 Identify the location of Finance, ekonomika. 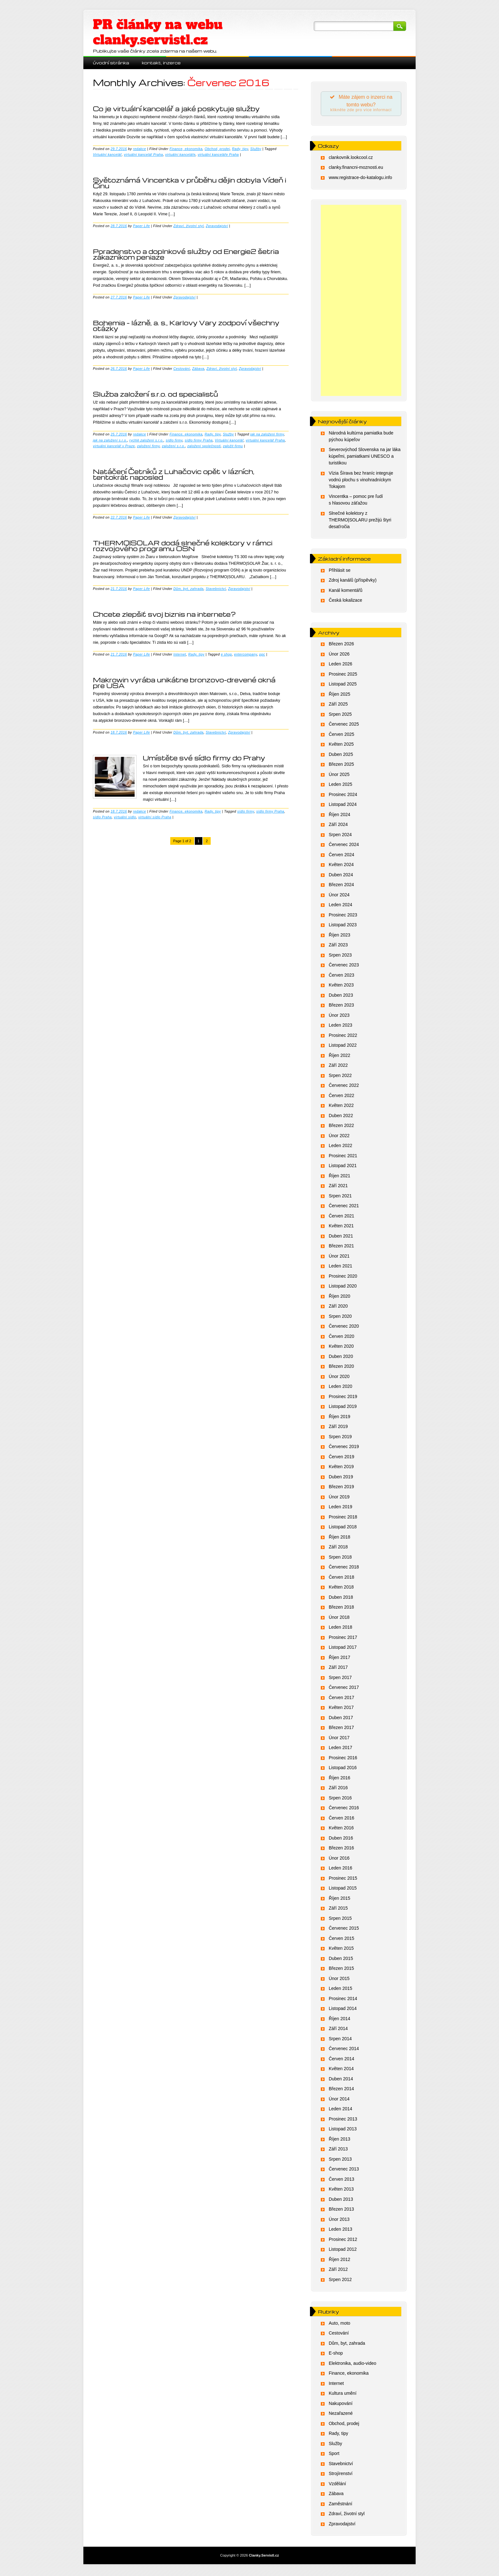
(186, 149).